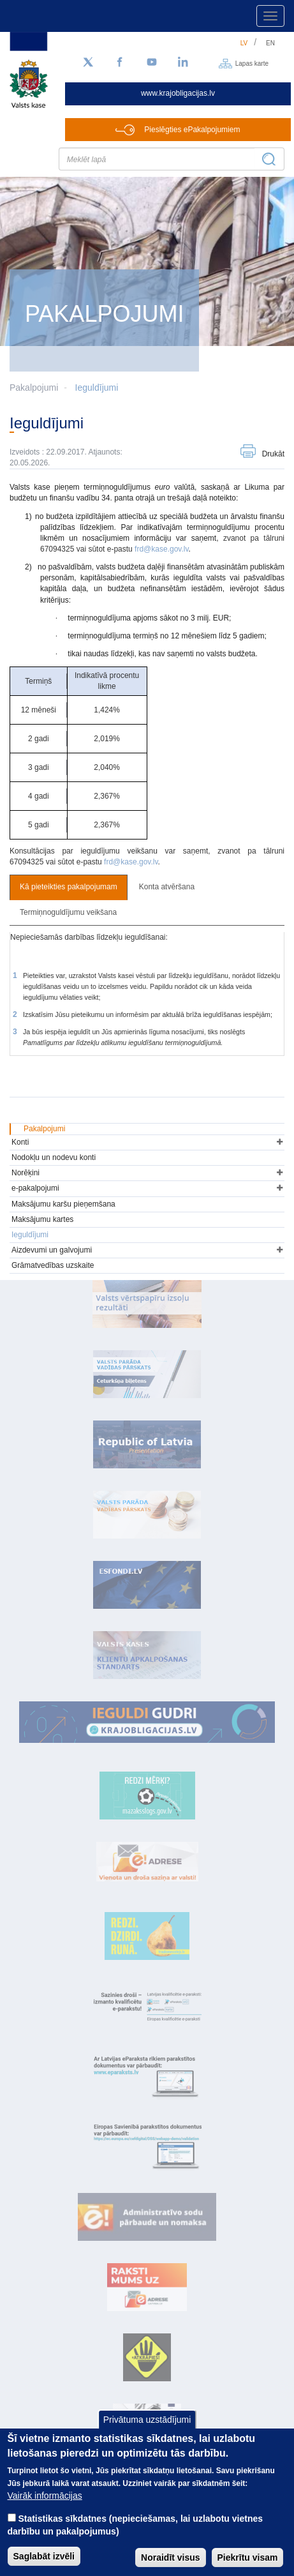  I want to click on Maksājumu karšu pieņemšana, so click(63, 1204).